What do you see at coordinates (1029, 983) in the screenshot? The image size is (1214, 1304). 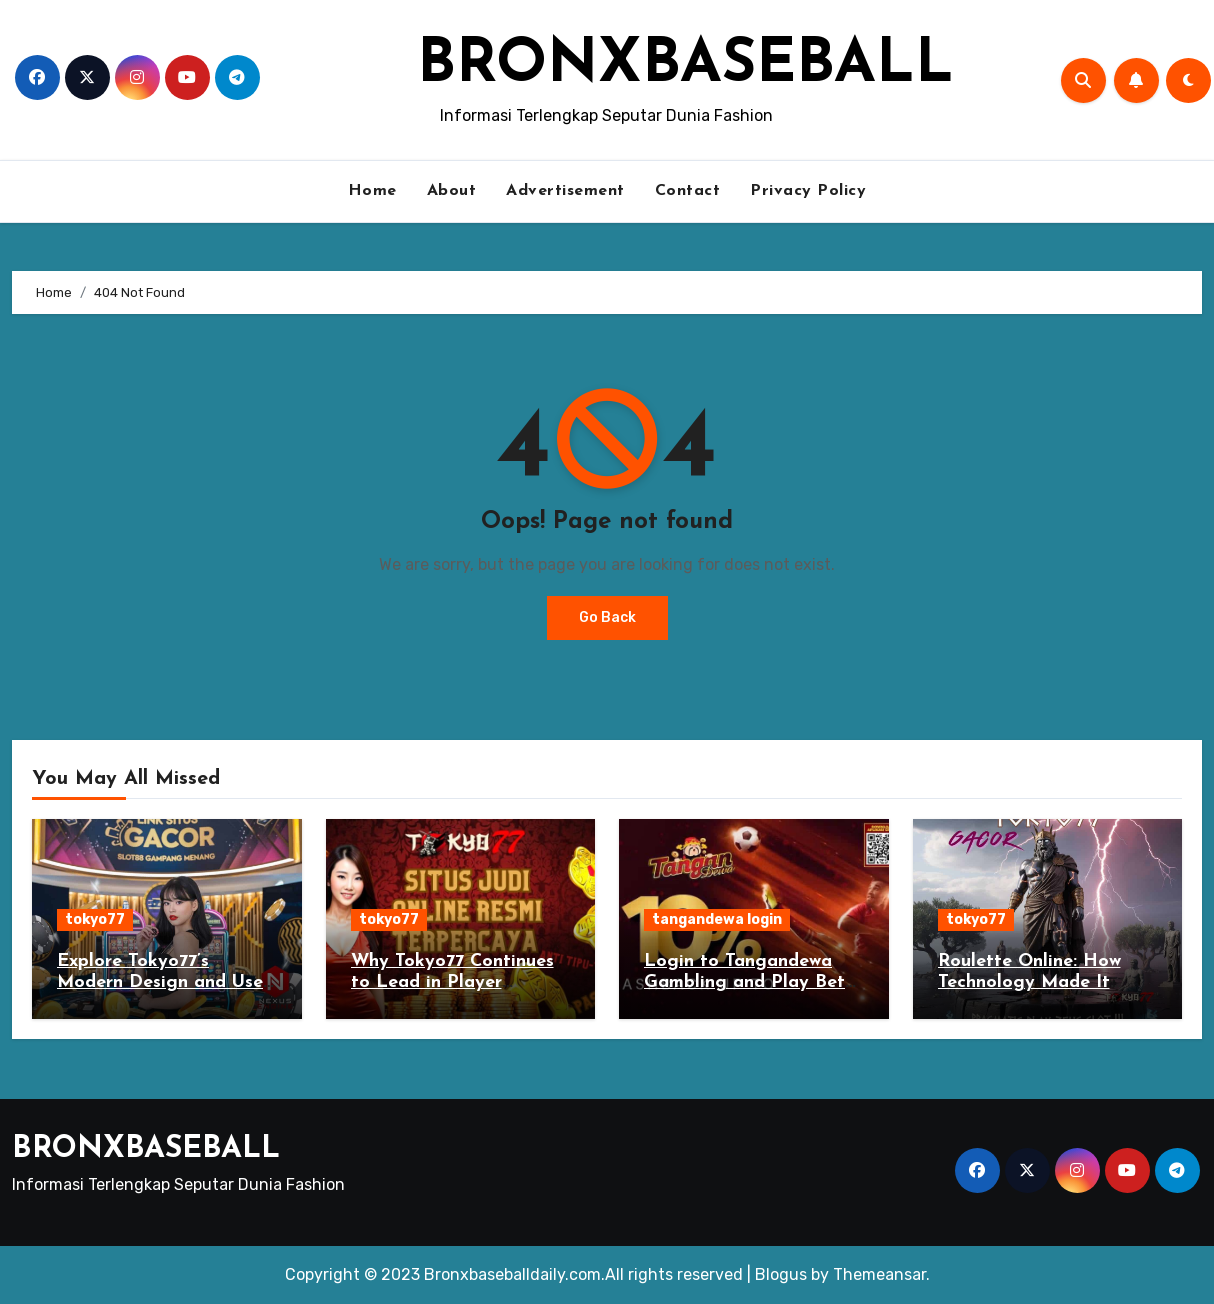 I see `Roulette Online: How Technology Made It Better Than Ever` at bounding box center [1029, 983].